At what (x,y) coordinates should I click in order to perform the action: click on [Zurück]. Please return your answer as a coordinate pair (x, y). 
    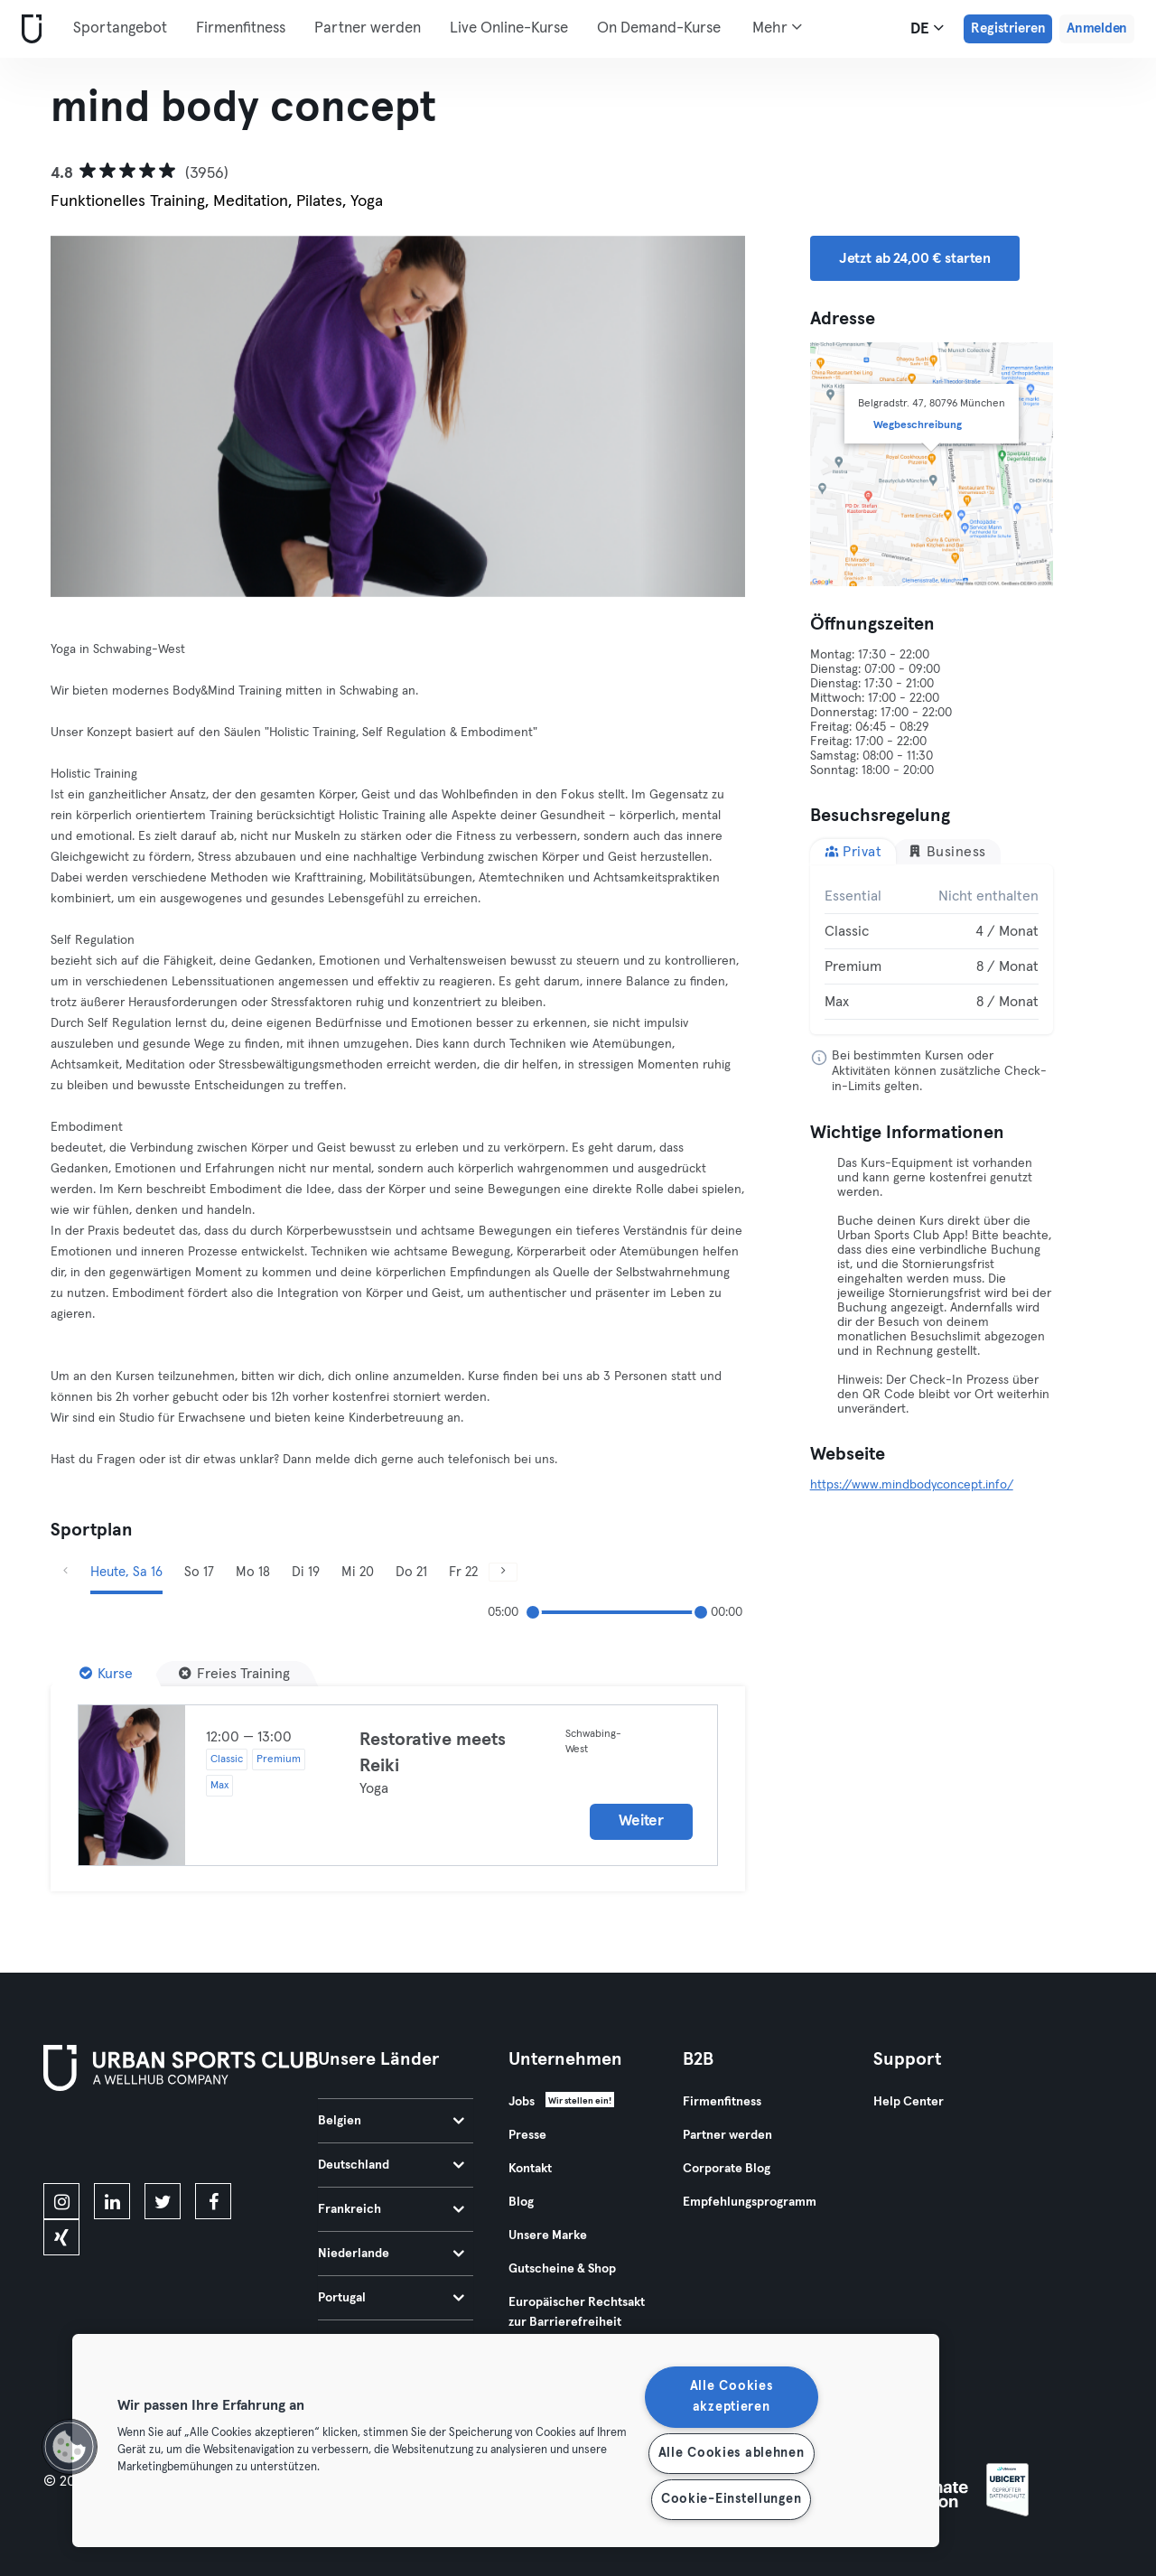
    Looking at the image, I should click on (102, 416).